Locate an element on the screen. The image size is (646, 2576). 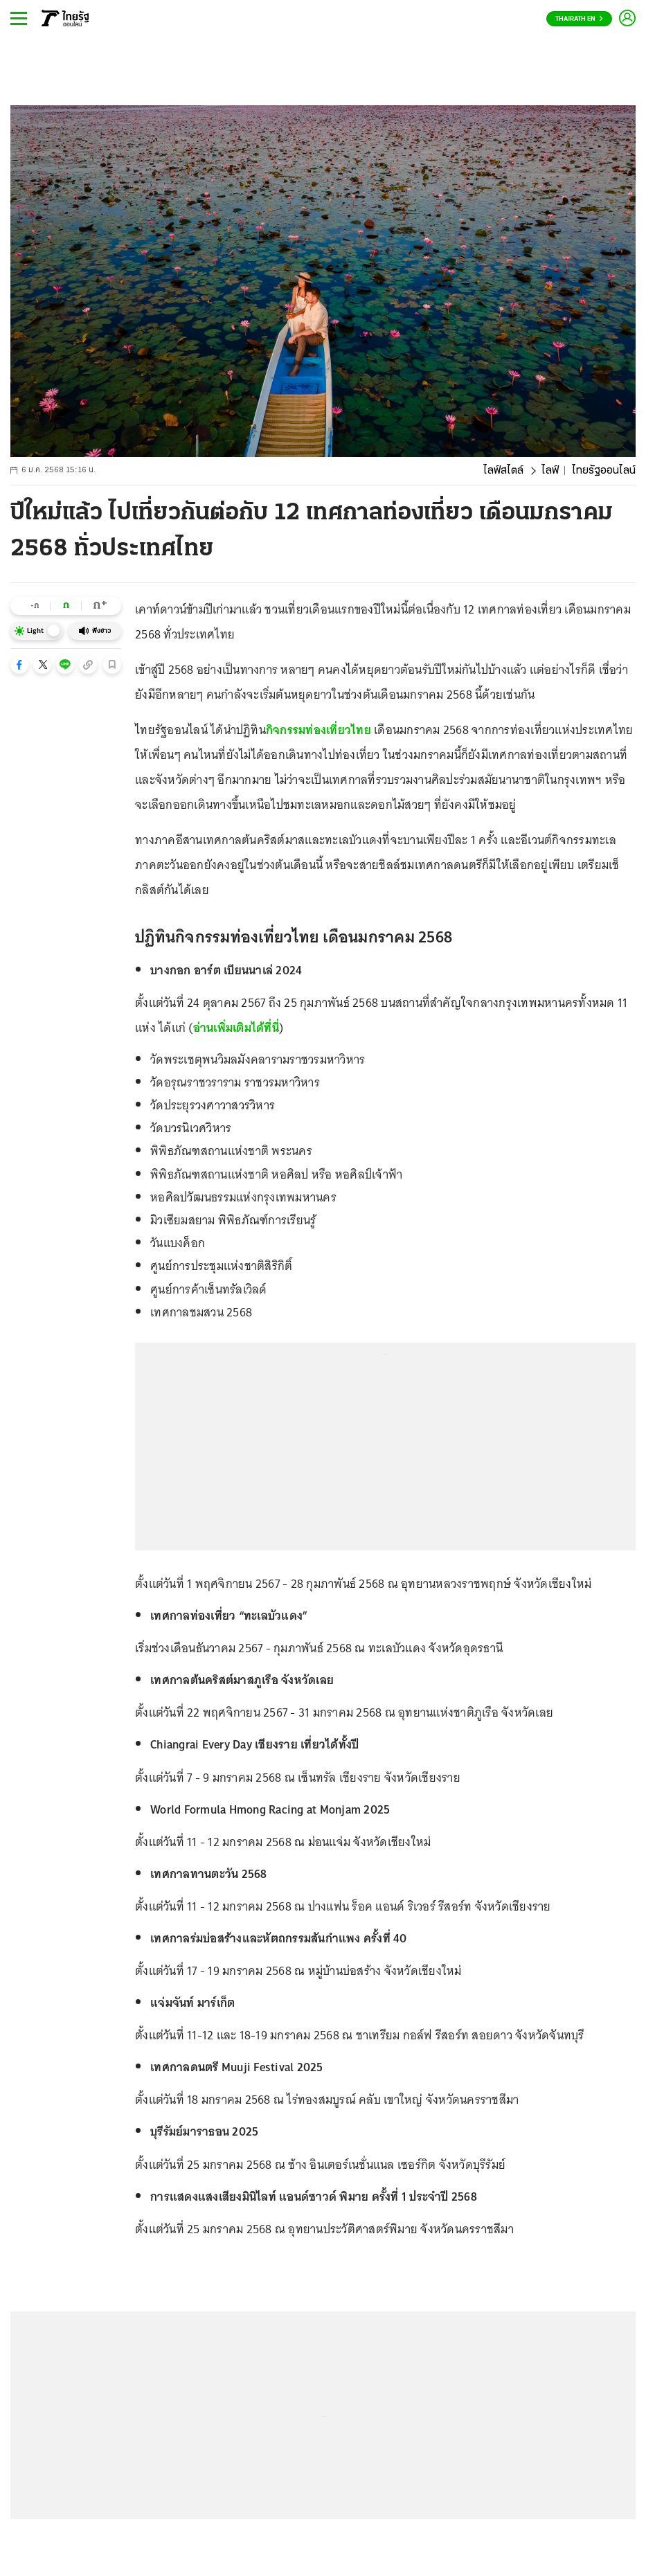
ไลฟ์สไตล์ is located at coordinates (503, 470).